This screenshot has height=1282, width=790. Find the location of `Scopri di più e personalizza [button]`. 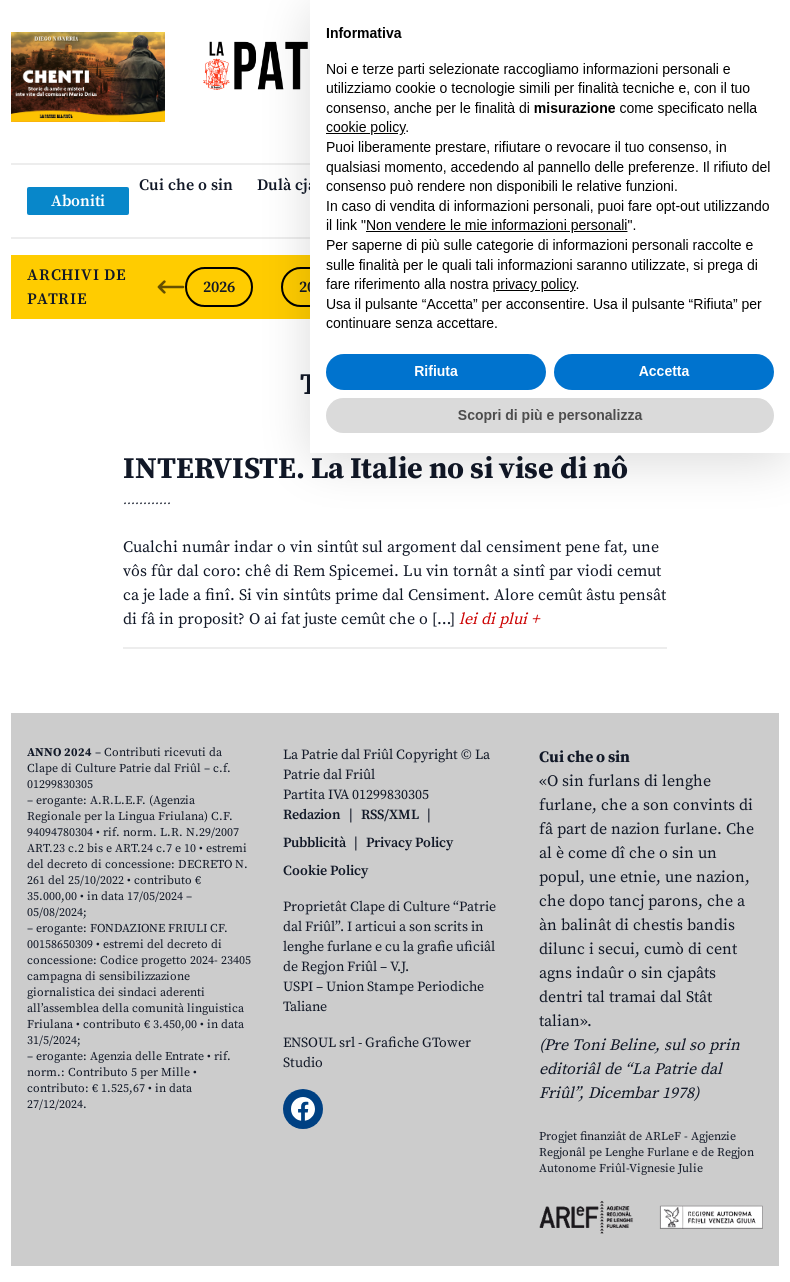

Scopri di più e personalizza [button] is located at coordinates (550, 1243).